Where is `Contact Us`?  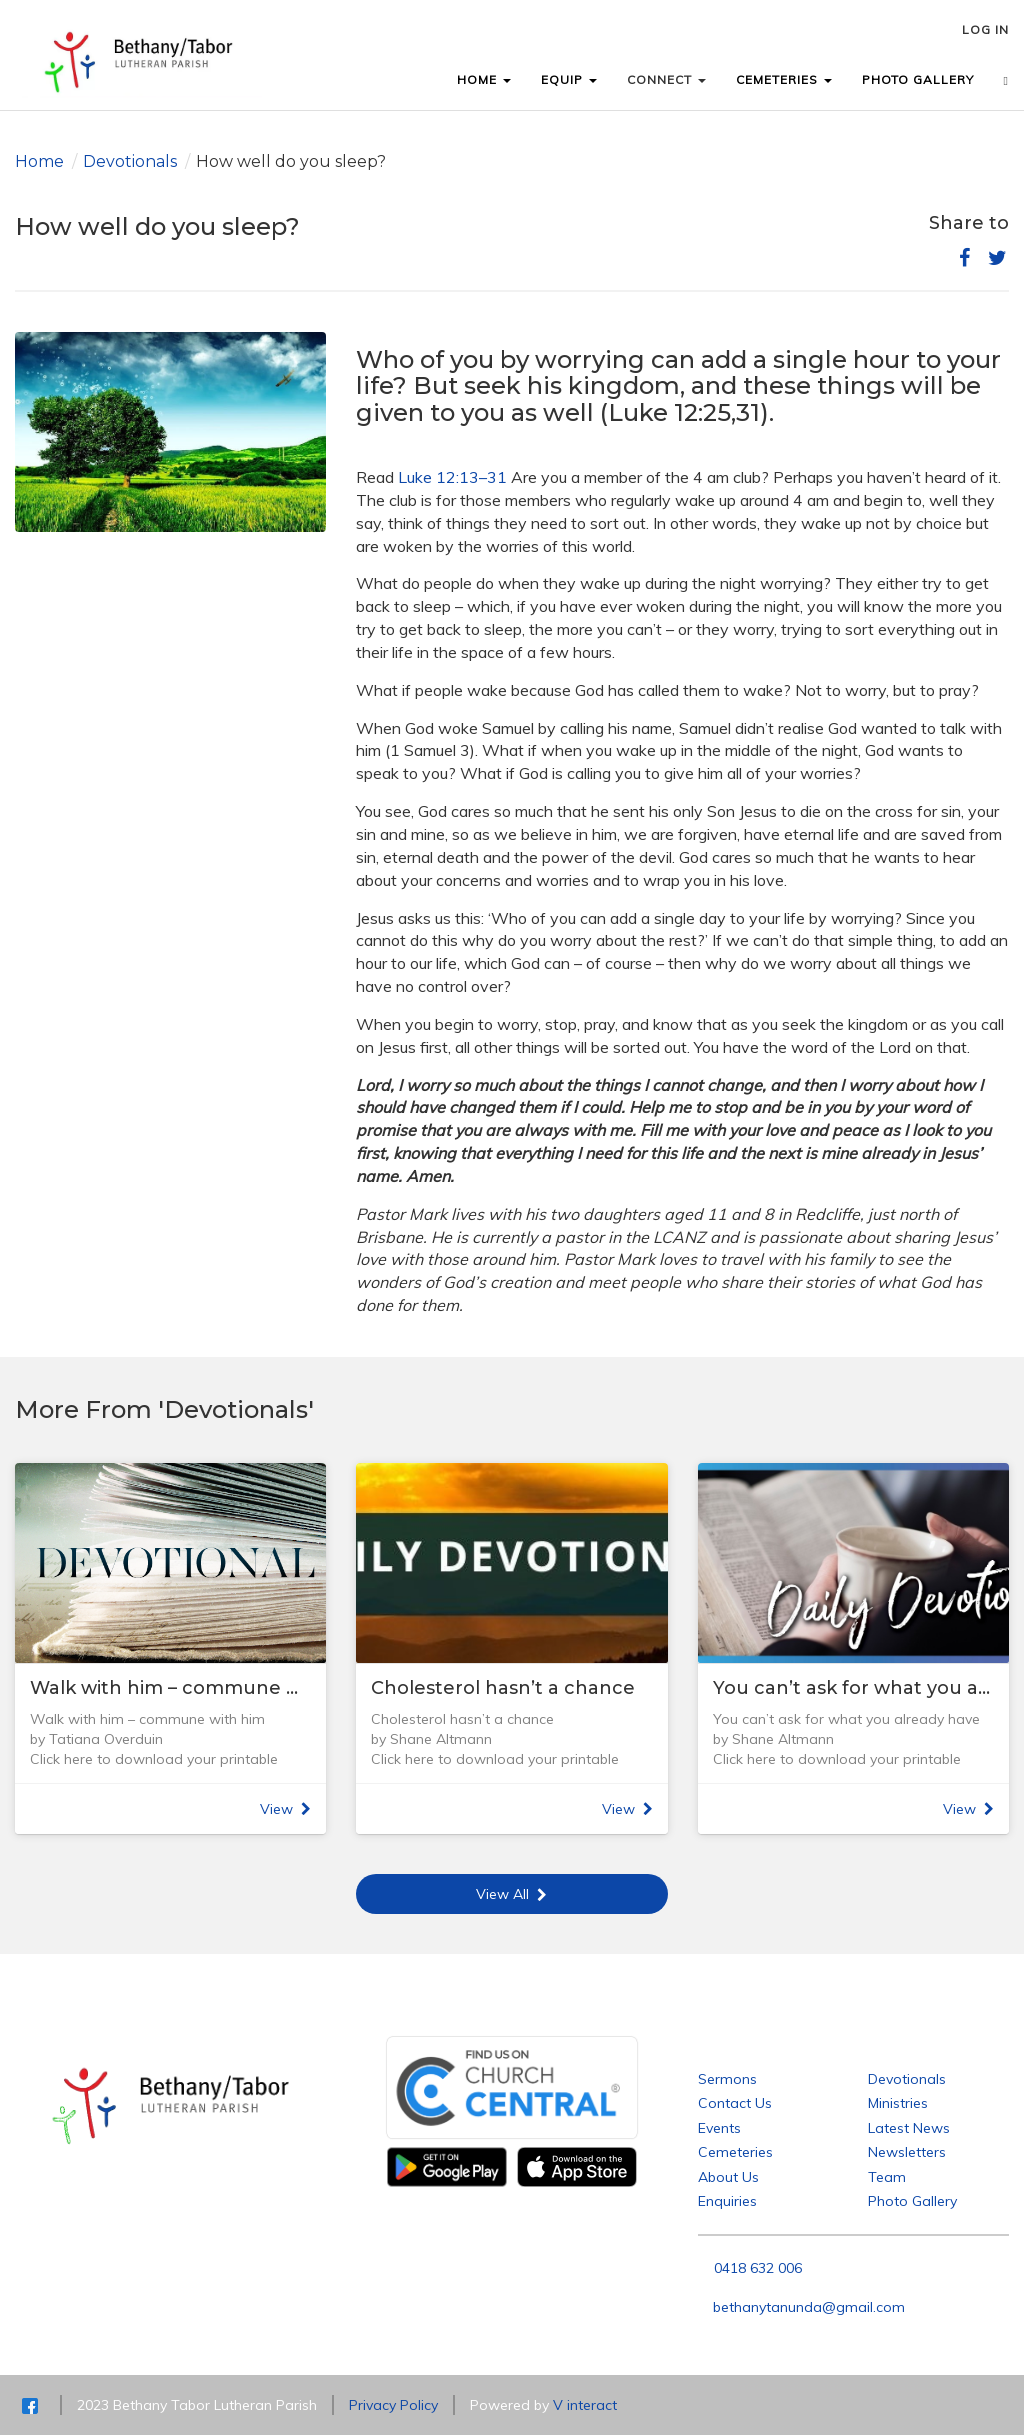 Contact Us is located at coordinates (735, 2103).